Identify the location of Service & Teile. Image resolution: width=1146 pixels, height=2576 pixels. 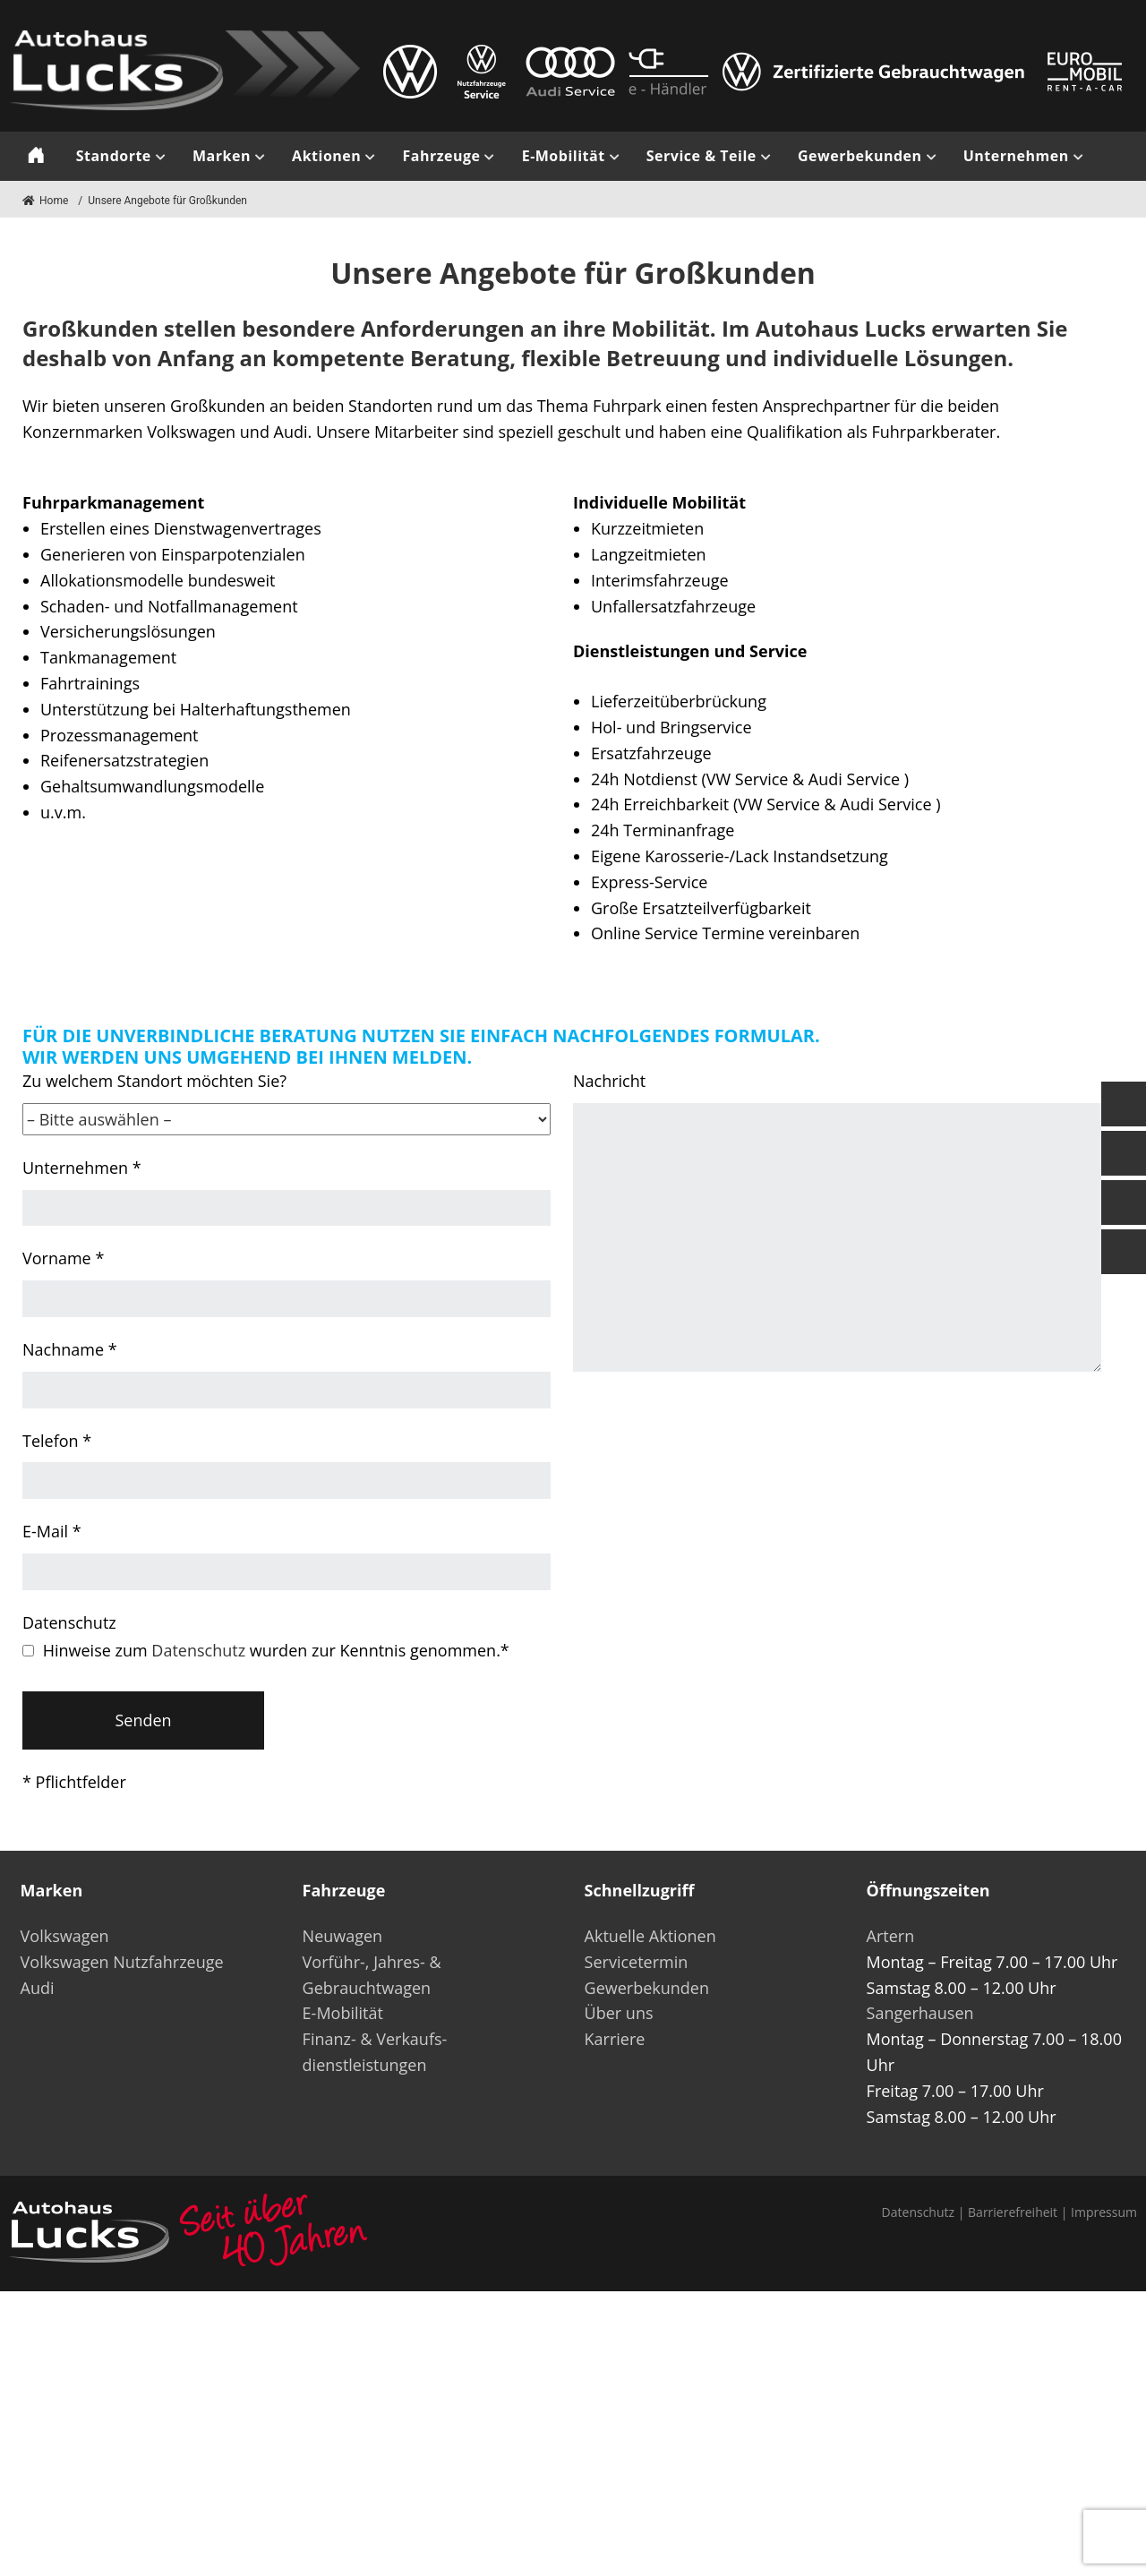
(701, 156).